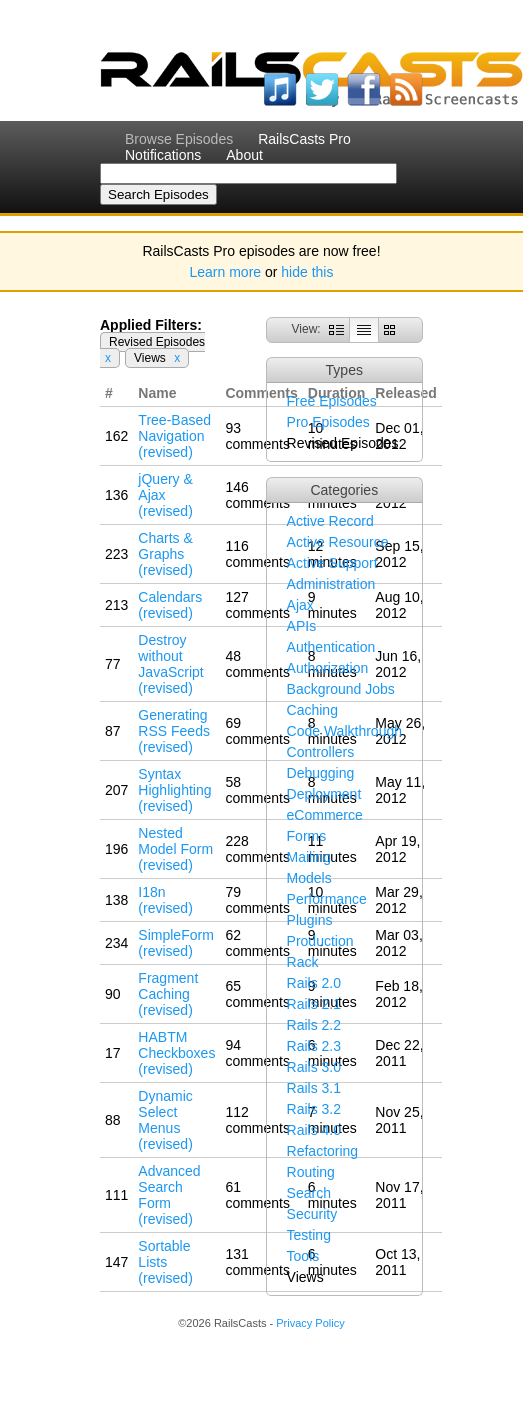 The width and height of the screenshot is (523, 1418). What do you see at coordinates (174, 731) in the screenshot?
I see `Generating RSS Feeds (revised)` at bounding box center [174, 731].